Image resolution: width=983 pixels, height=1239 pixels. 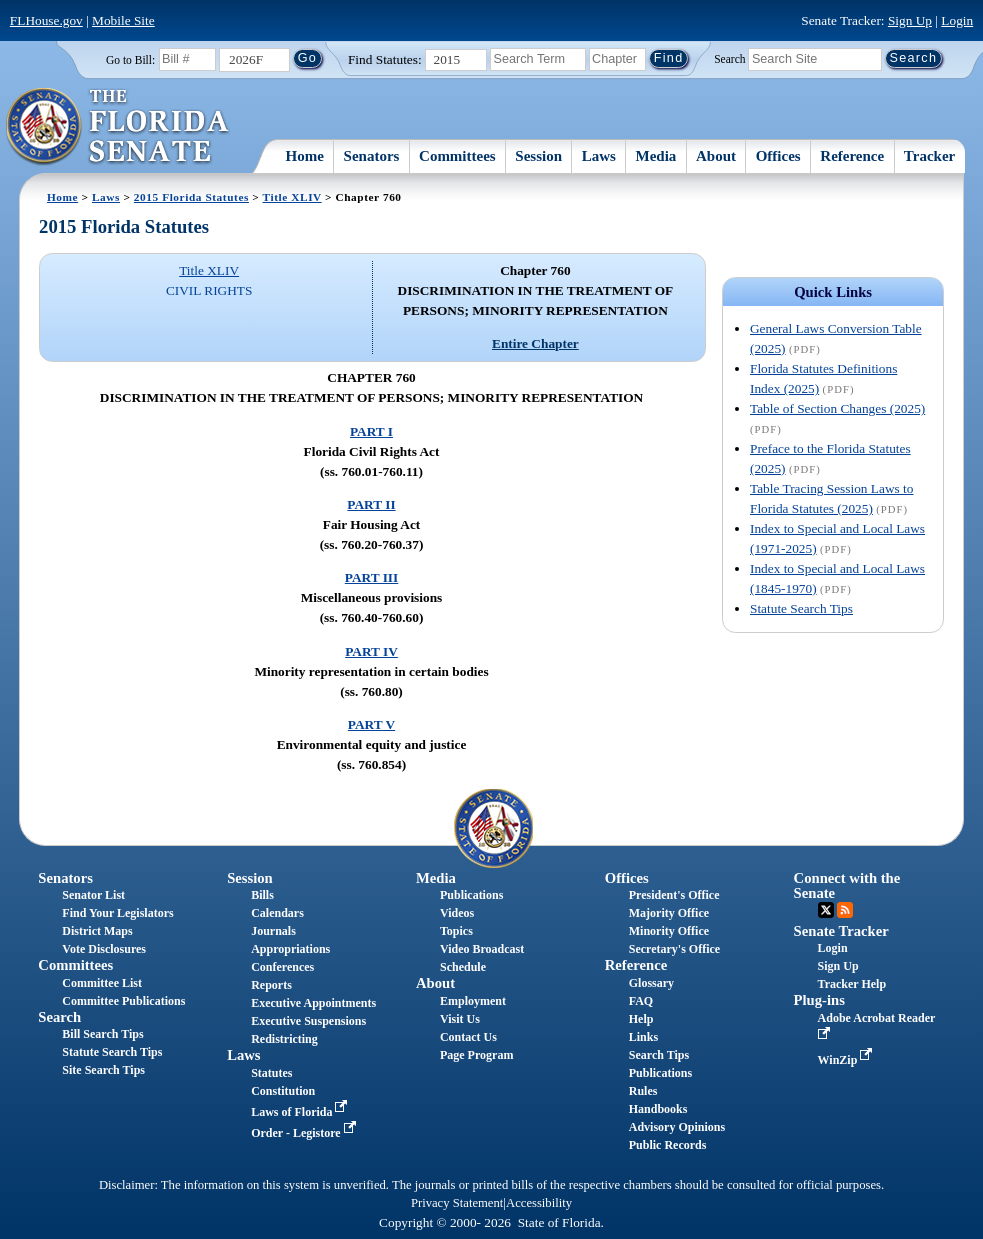 I want to click on Appropriations, so click(x=290, y=949).